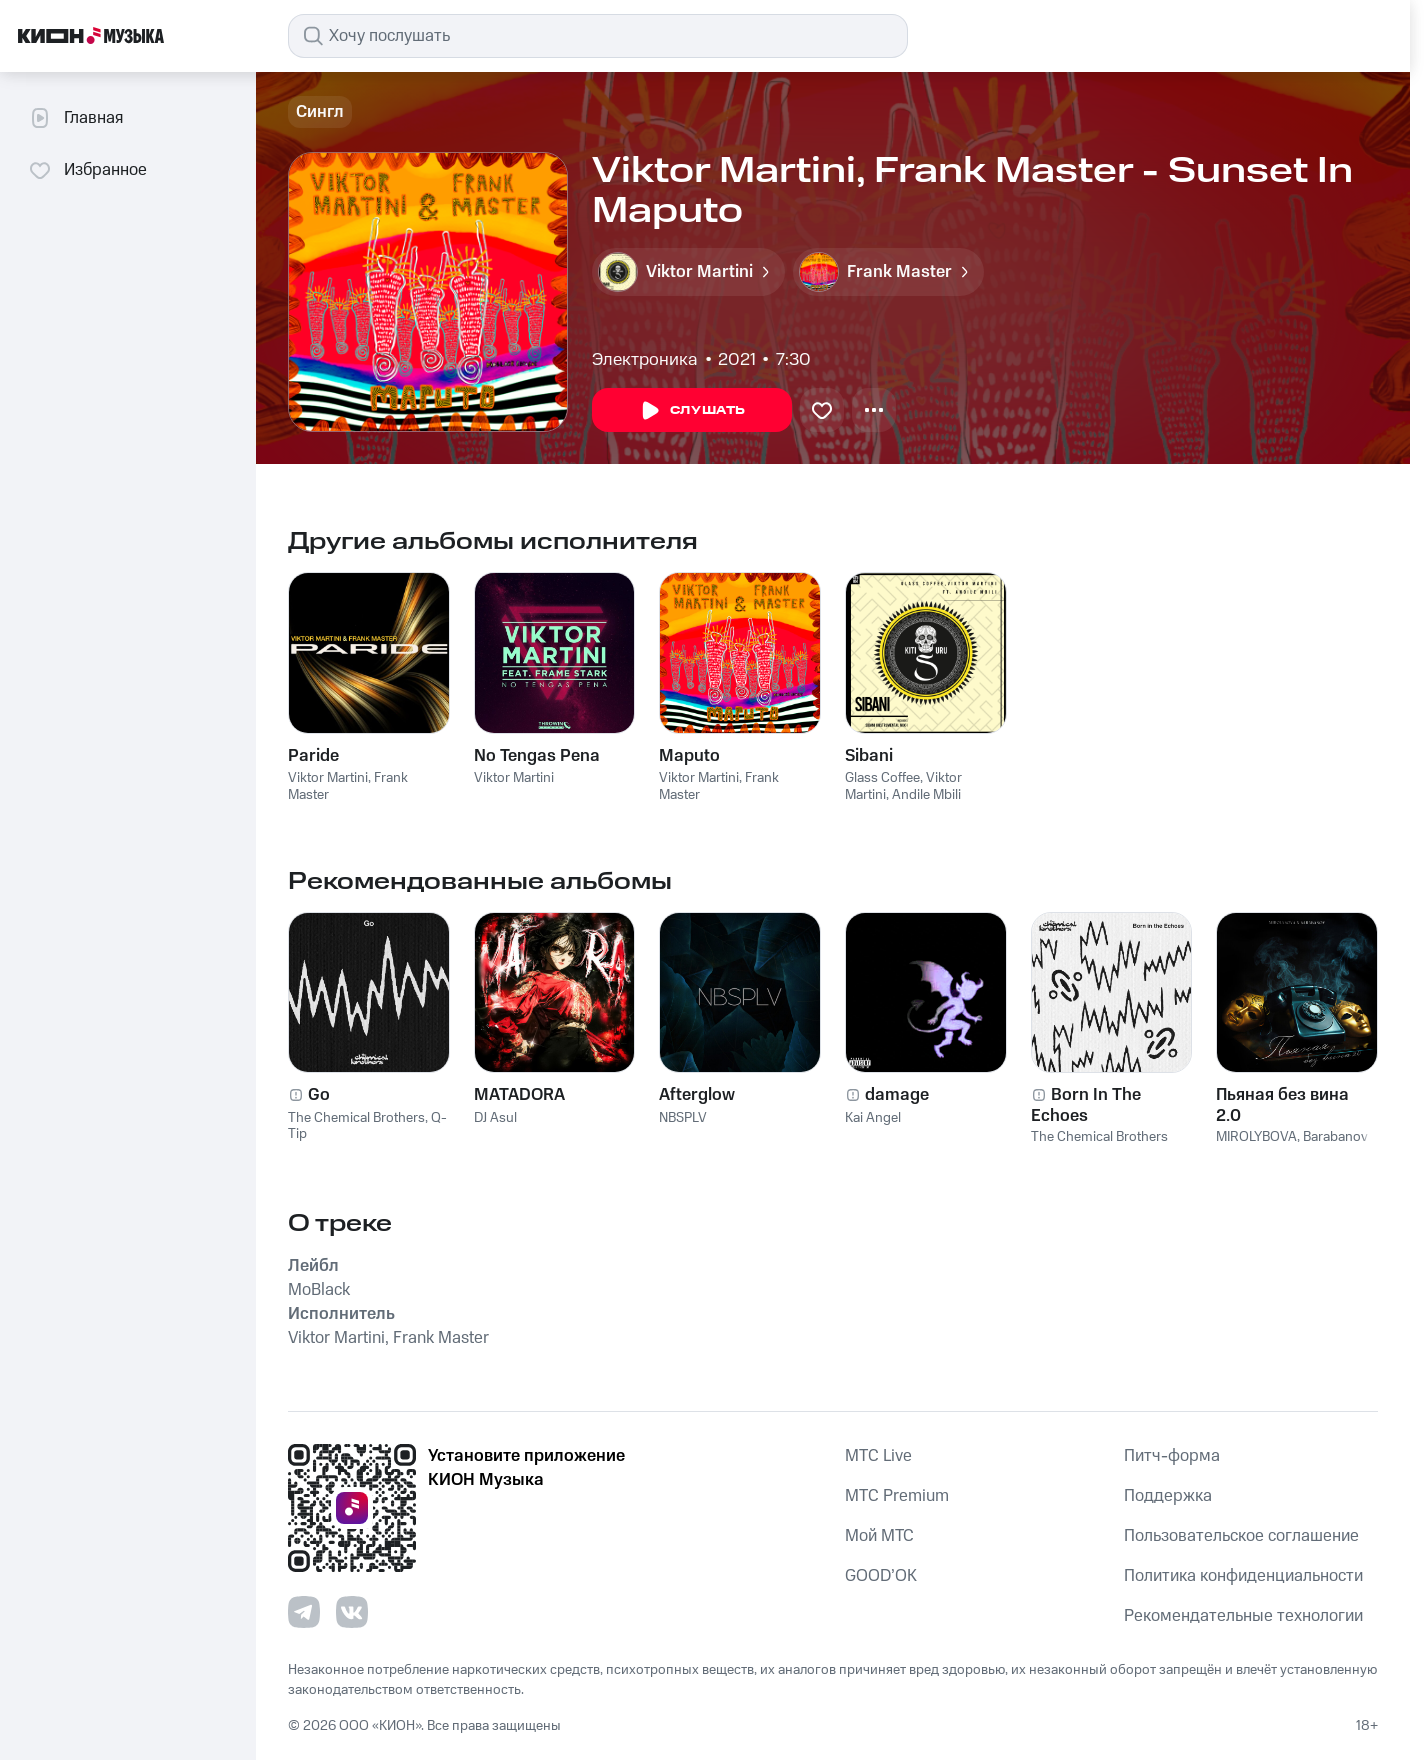 This screenshot has width=1425, height=1760. I want to click on NBSPLV, so click(683, 1118).